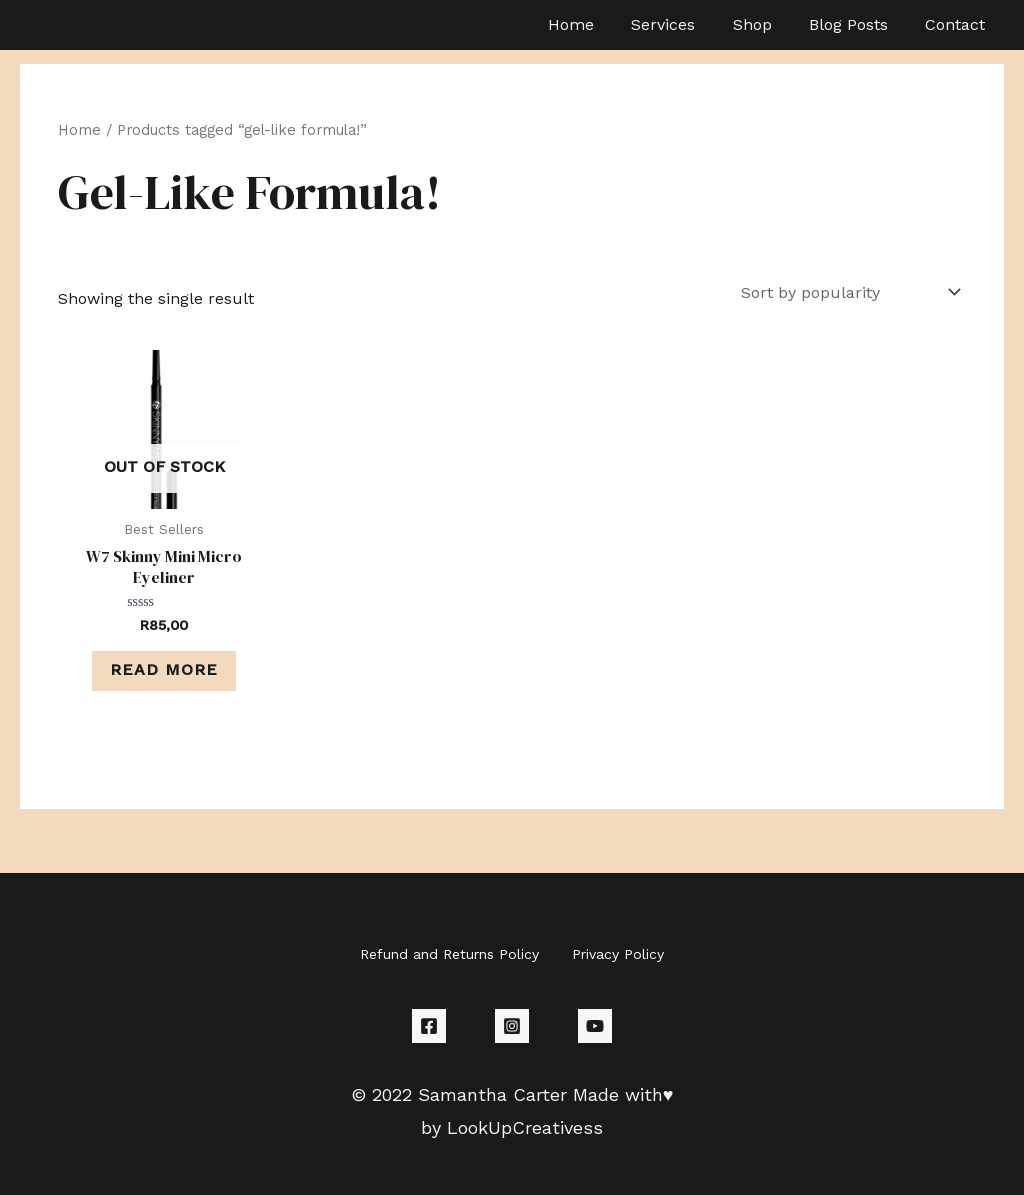 This screenshot has height=1195, width=1024. Describe the element at coordinates (512, 1027) in the screenshot. I see `[Instagram]` at that location.